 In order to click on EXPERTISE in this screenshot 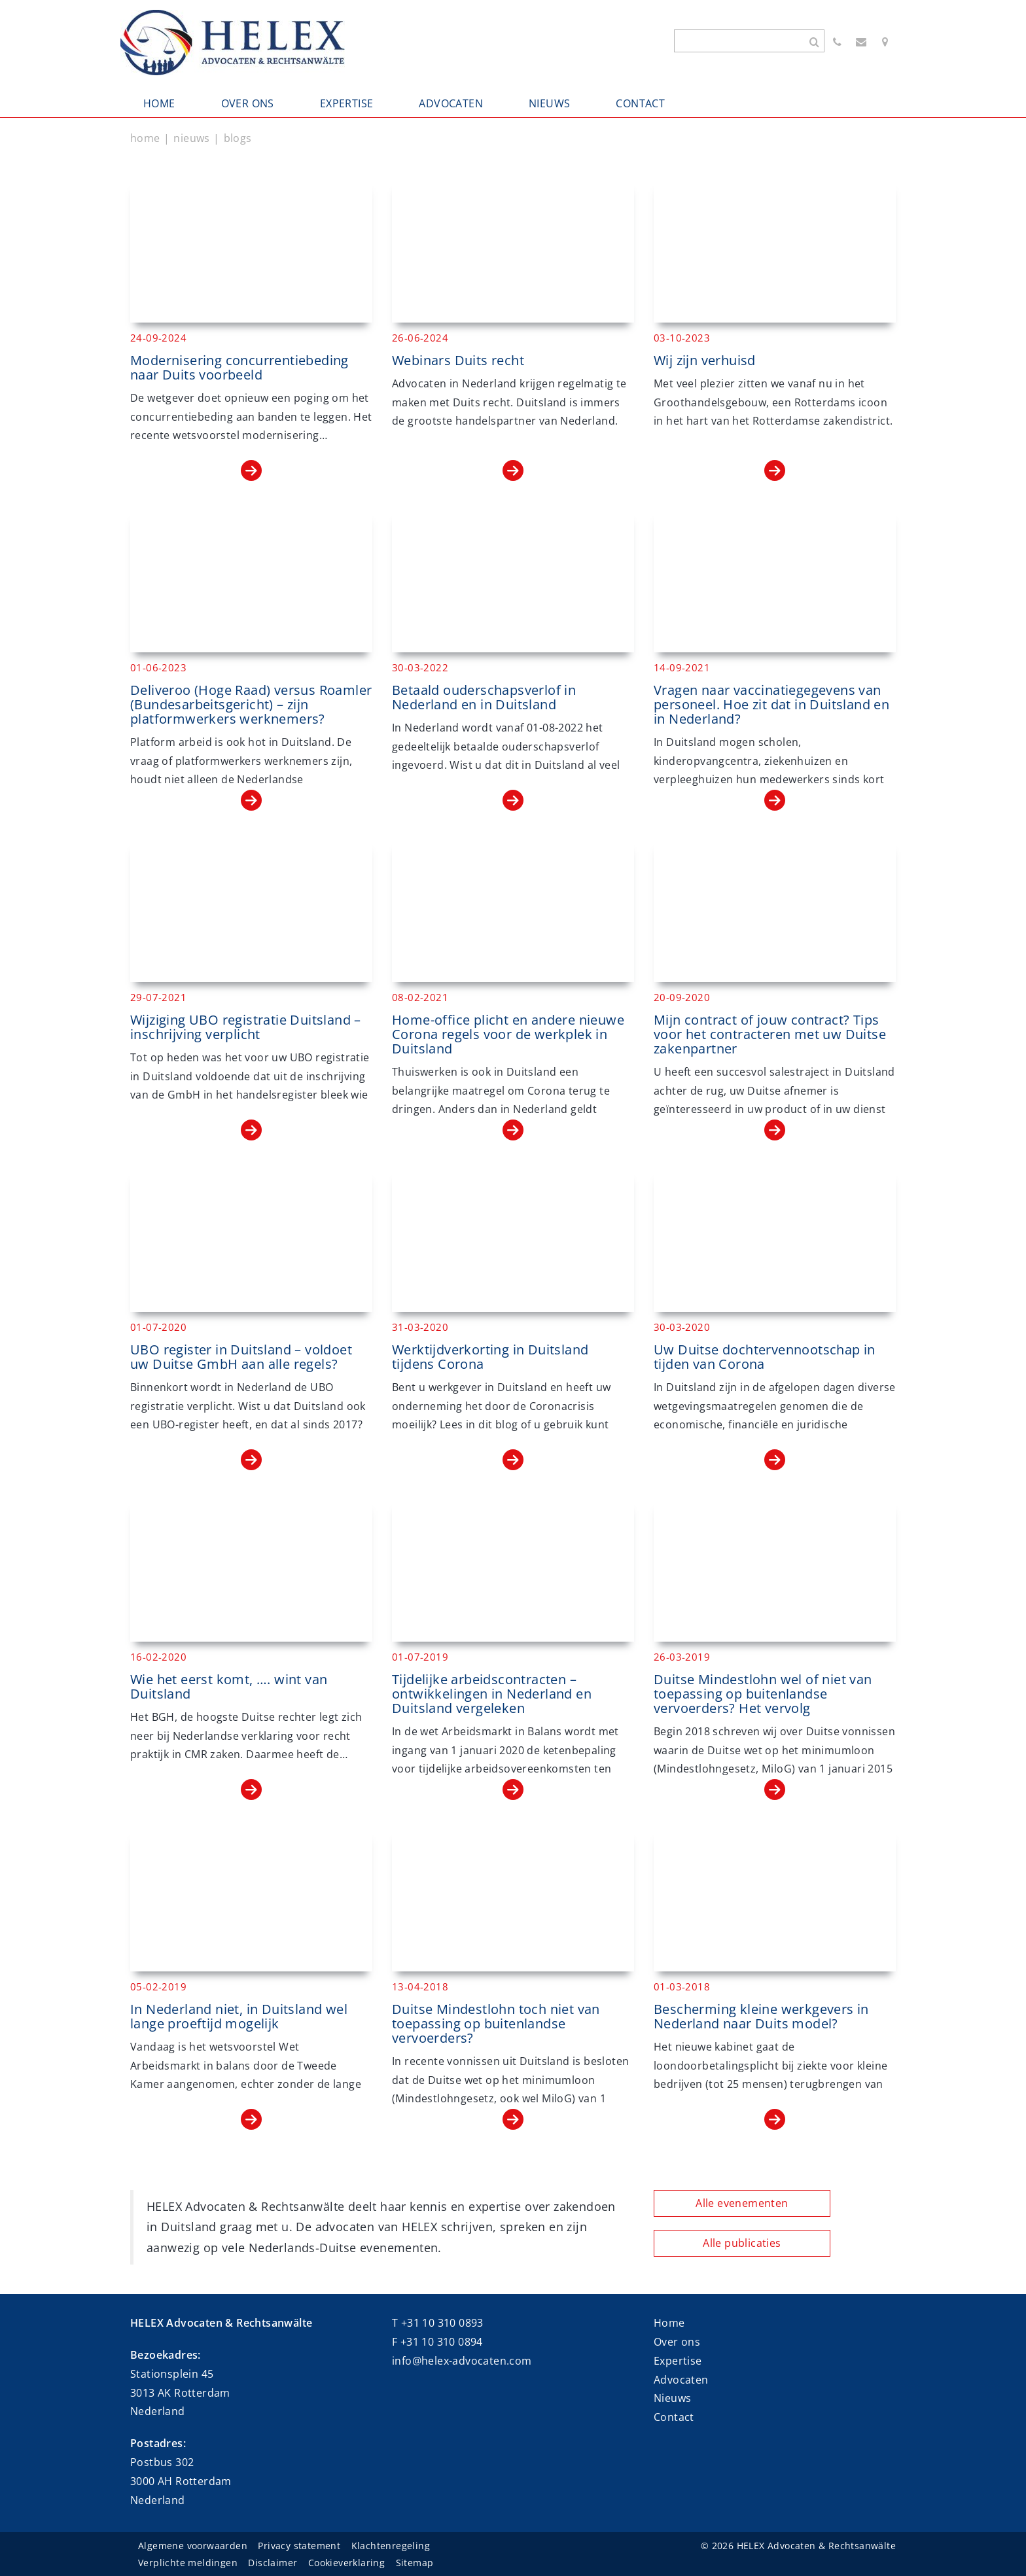, I will do `click(347, 103)`.